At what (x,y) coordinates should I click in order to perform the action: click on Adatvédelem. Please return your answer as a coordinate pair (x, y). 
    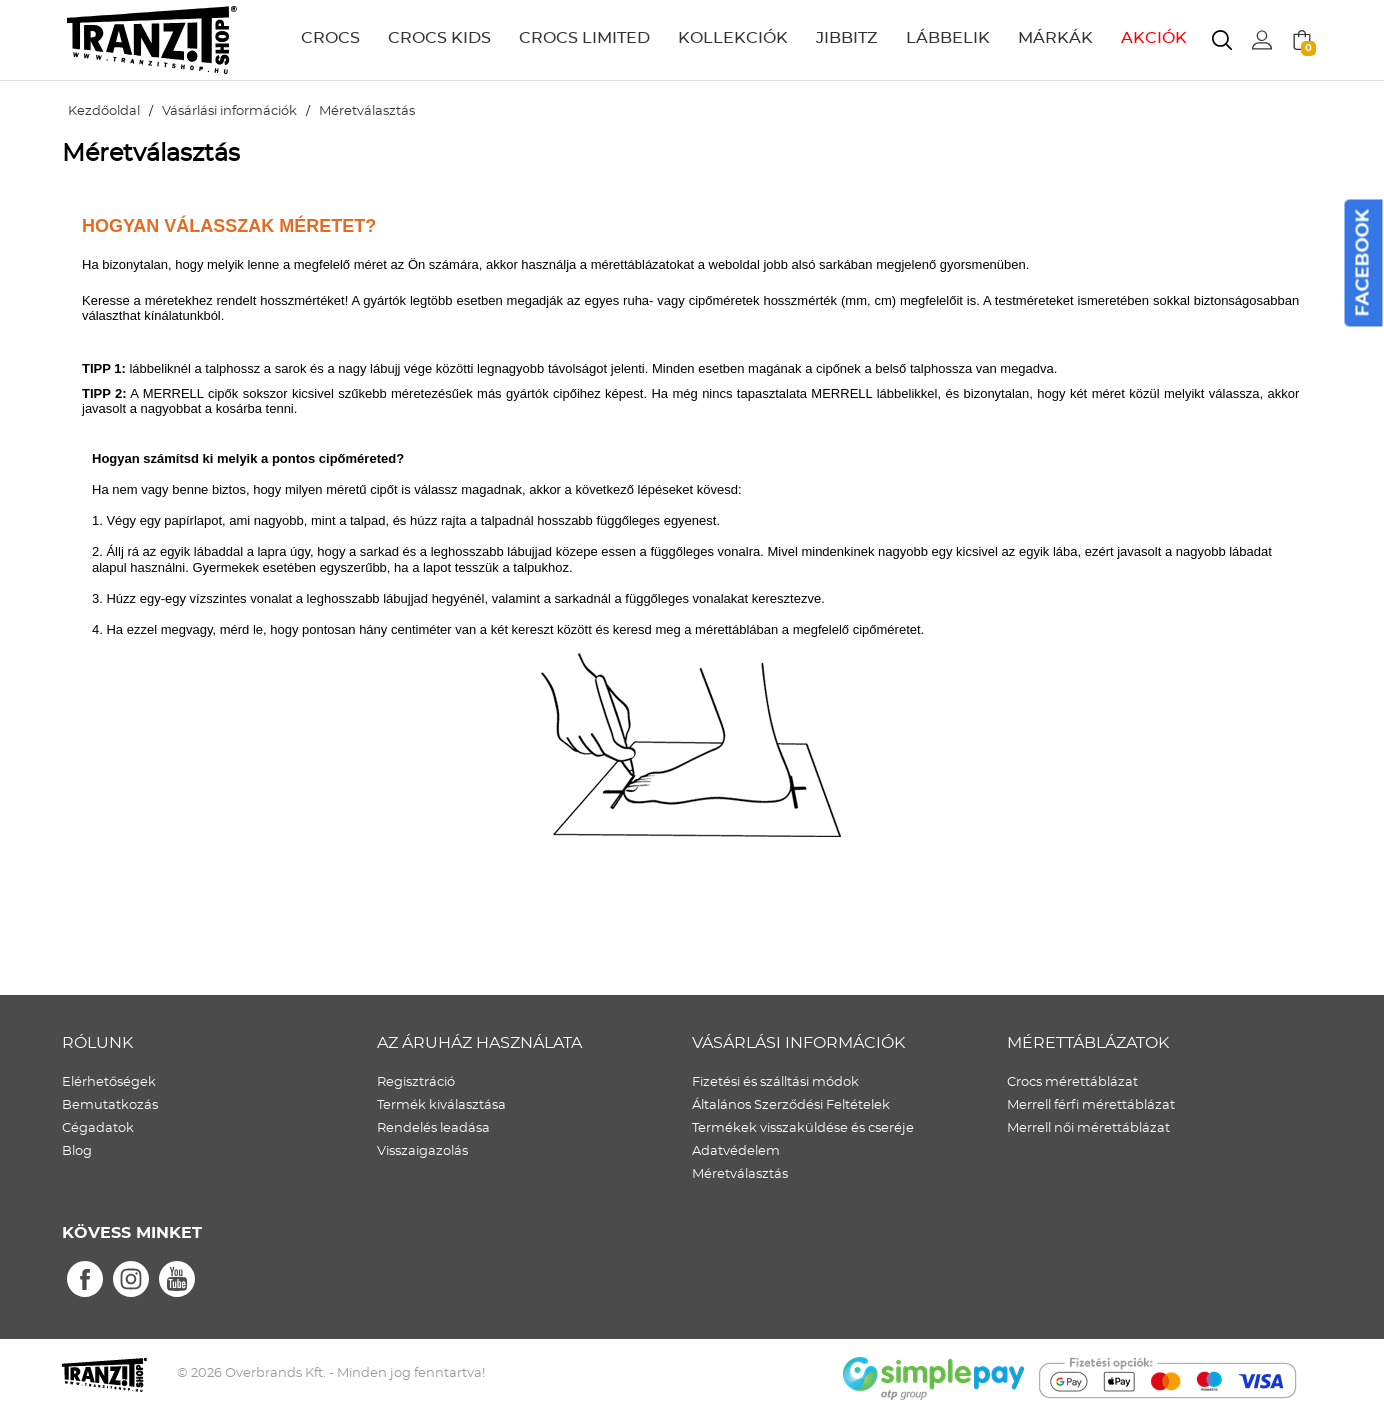
    Looking at the image, I should click on (736, 1151).